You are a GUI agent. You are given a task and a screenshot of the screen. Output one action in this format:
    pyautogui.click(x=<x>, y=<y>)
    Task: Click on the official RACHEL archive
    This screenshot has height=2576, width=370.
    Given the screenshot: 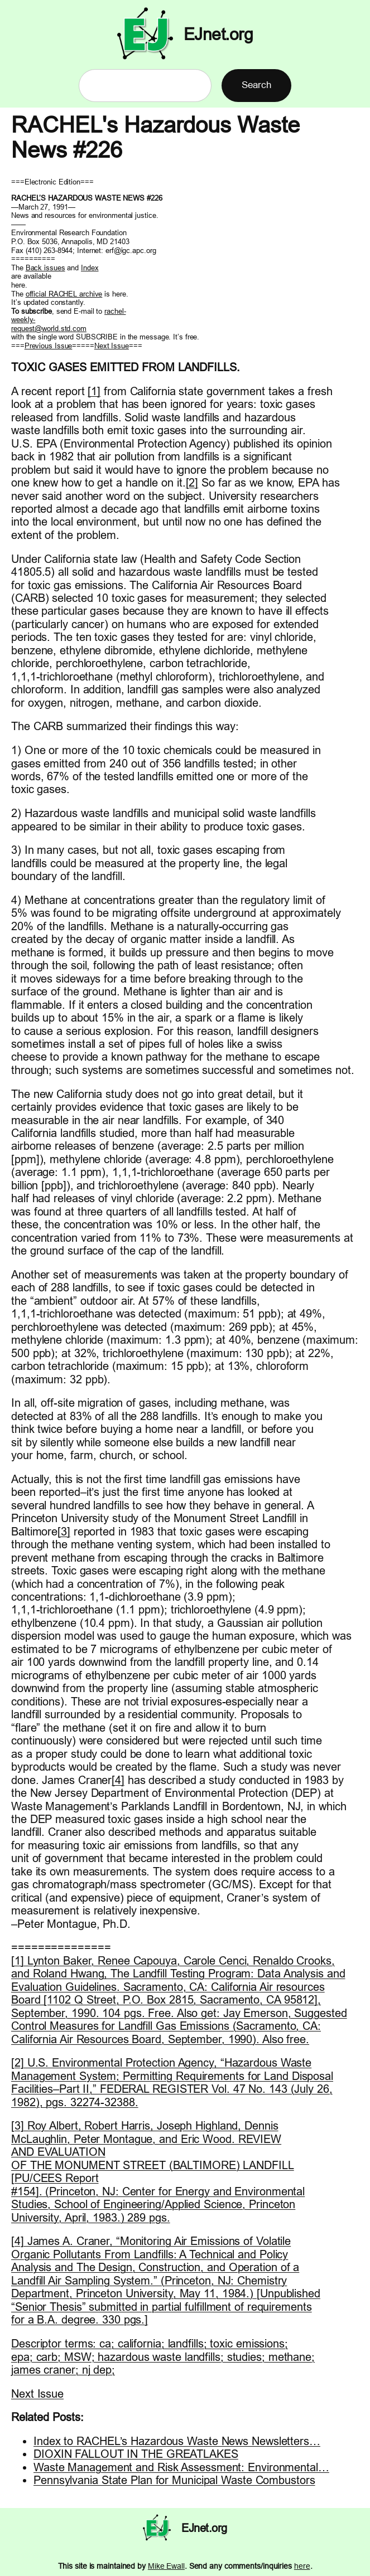 What is the action you would take?
    pyautogui.click(x=64, y=293)
    